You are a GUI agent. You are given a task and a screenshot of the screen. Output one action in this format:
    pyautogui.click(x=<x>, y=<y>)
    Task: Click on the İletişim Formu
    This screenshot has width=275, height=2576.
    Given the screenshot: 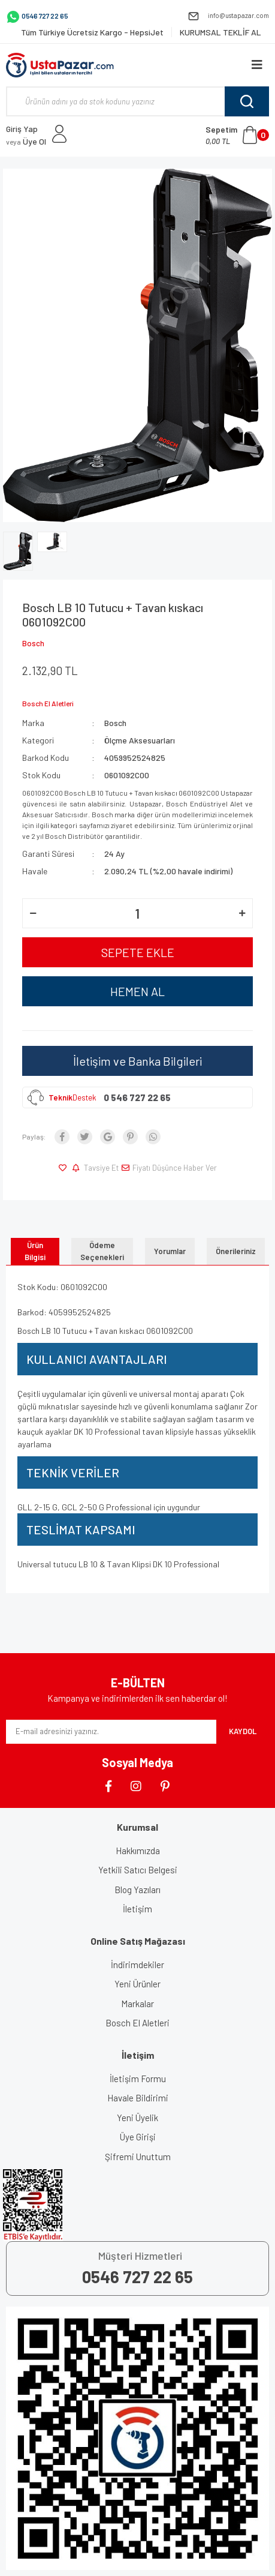 What is the action you would take?
    pyautogui.click(x=138, y=2078)
    